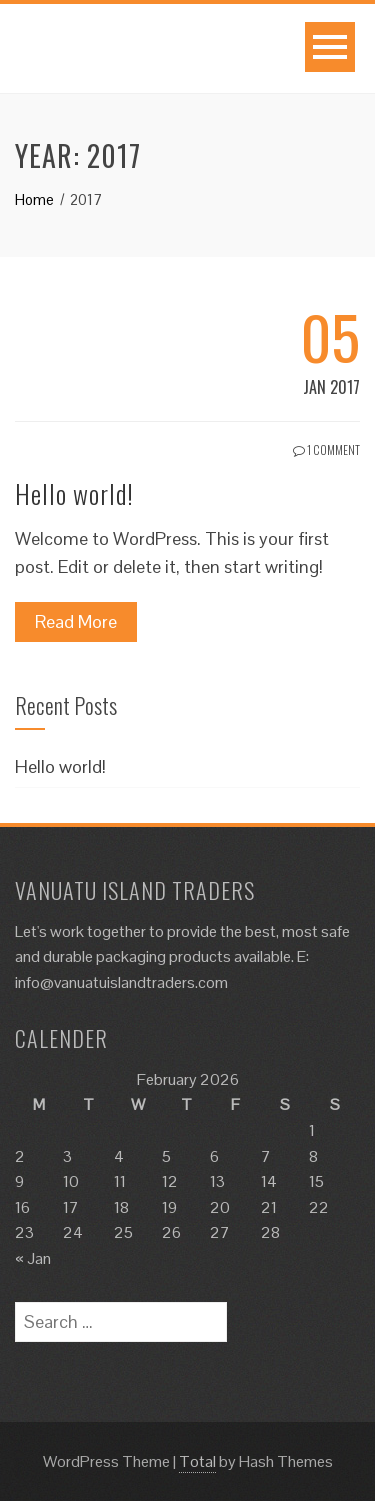 This screenshot has height=1501, width=375. What do you see at coordinates (197, 1461) in the screenshot?
I see `Total` at bounding box center [197, 1461].